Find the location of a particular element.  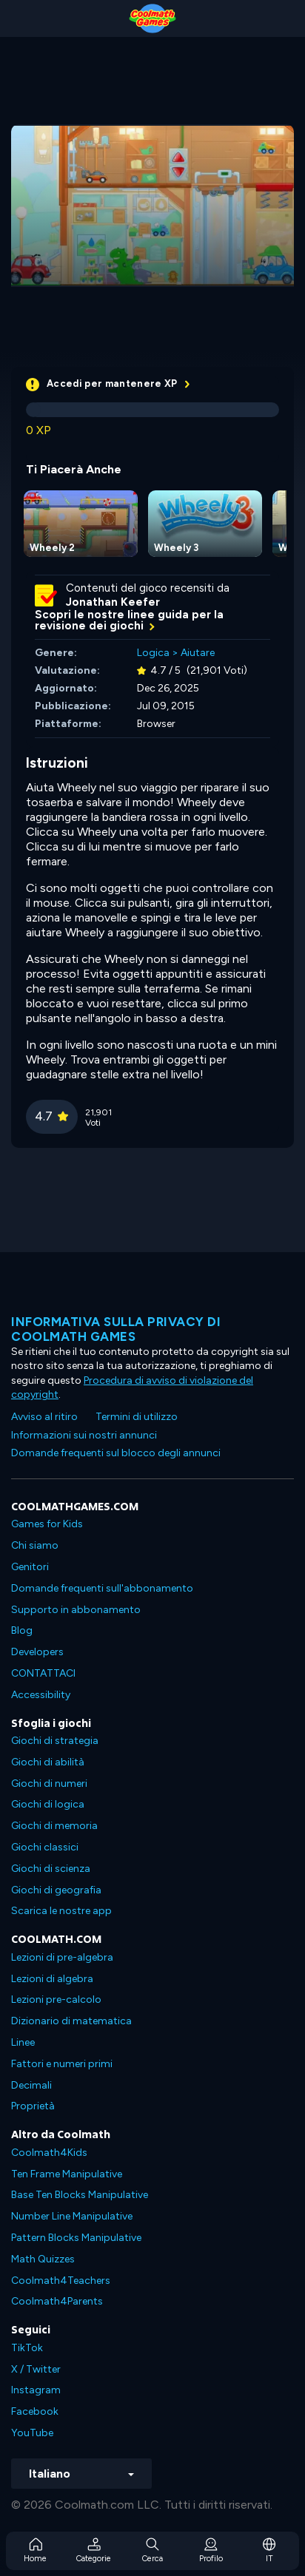

Blog is located at coordinates (22, 1630).